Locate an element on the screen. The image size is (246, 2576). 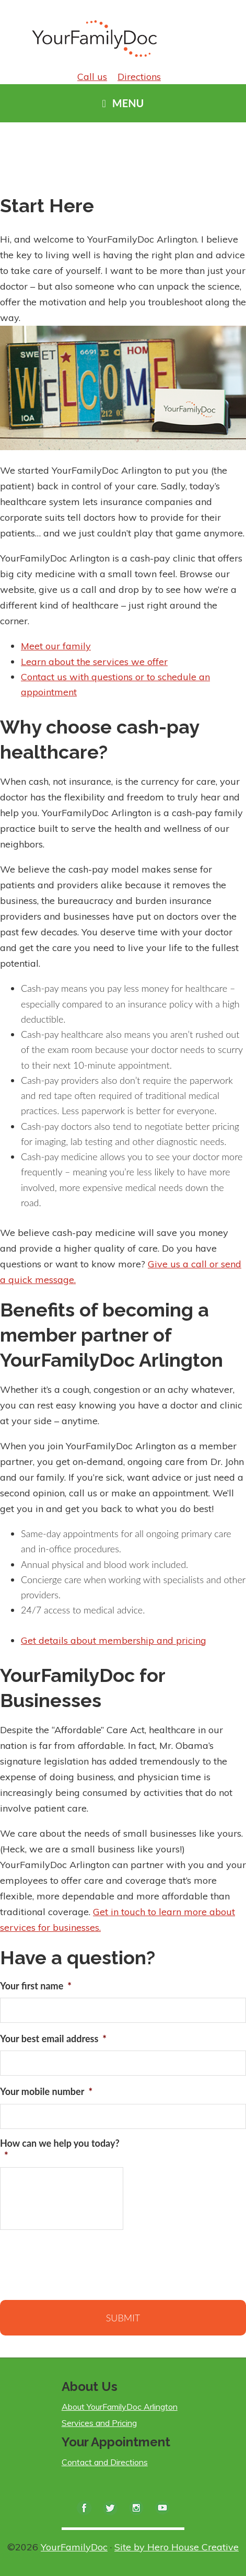
YourFamilyDoc is located at coordinates (74, 2547).